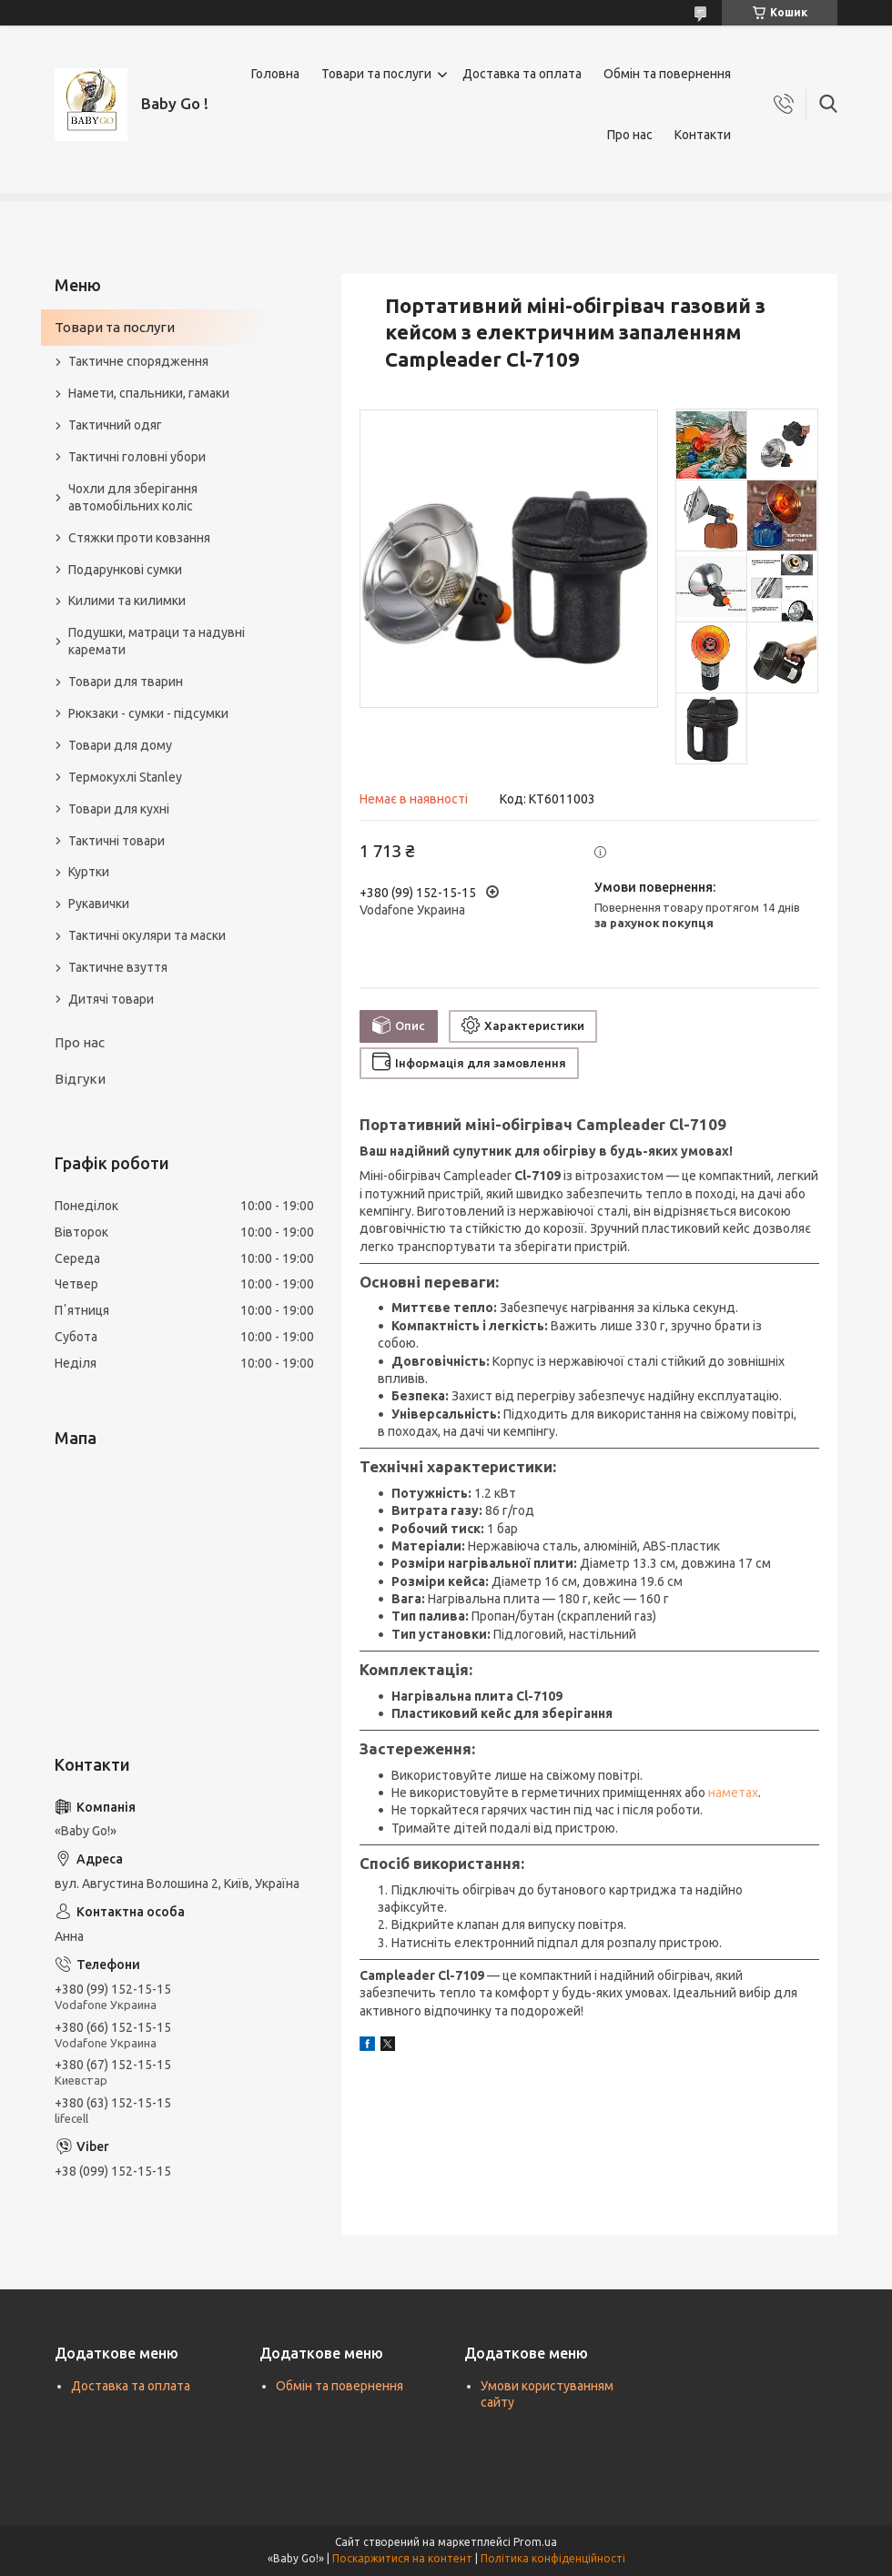  Describe the element at coordinates (125, 569) in the screenshot. I see `Подарункові сумки` at that location.